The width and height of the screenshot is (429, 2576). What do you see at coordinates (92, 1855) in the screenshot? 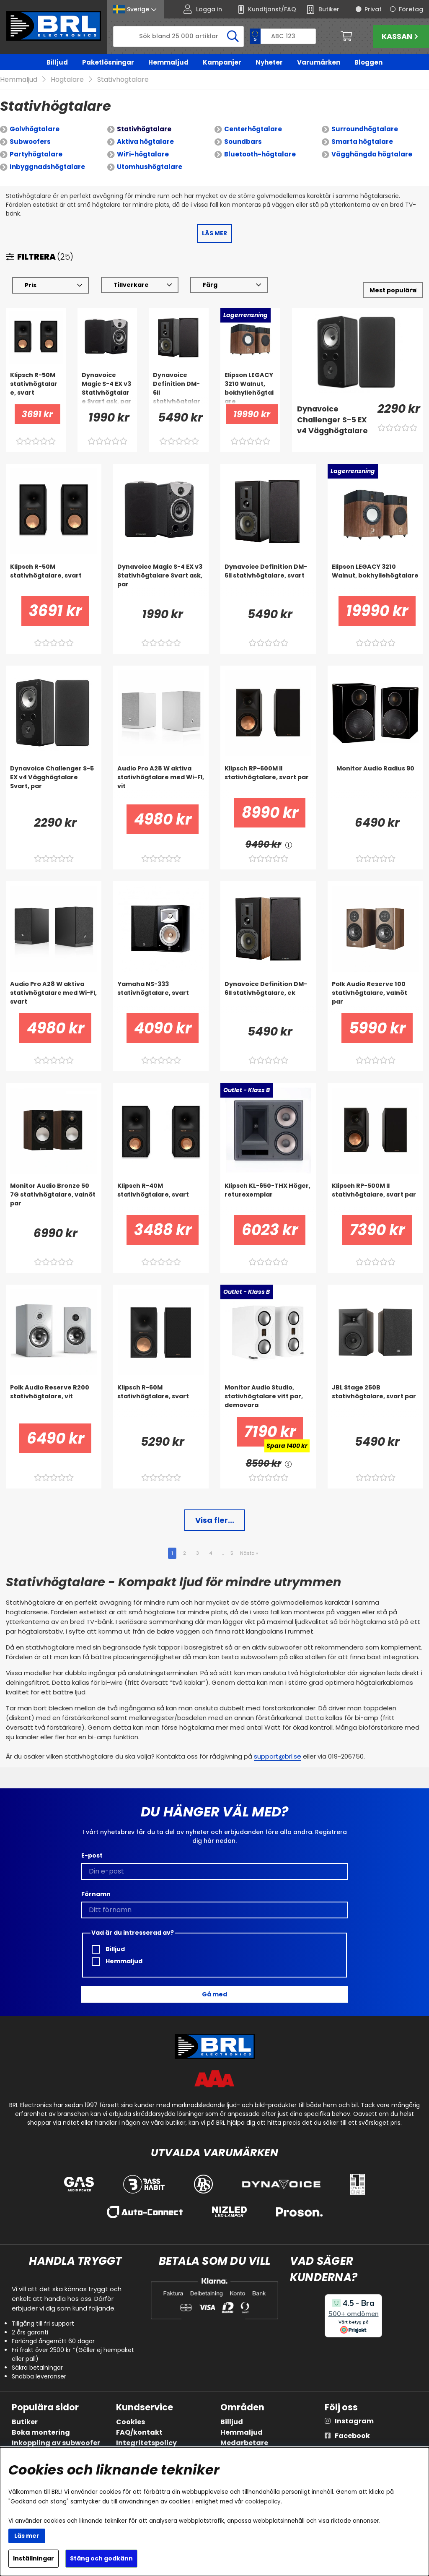
I see `E-post` at bounding box center [92, 1855].